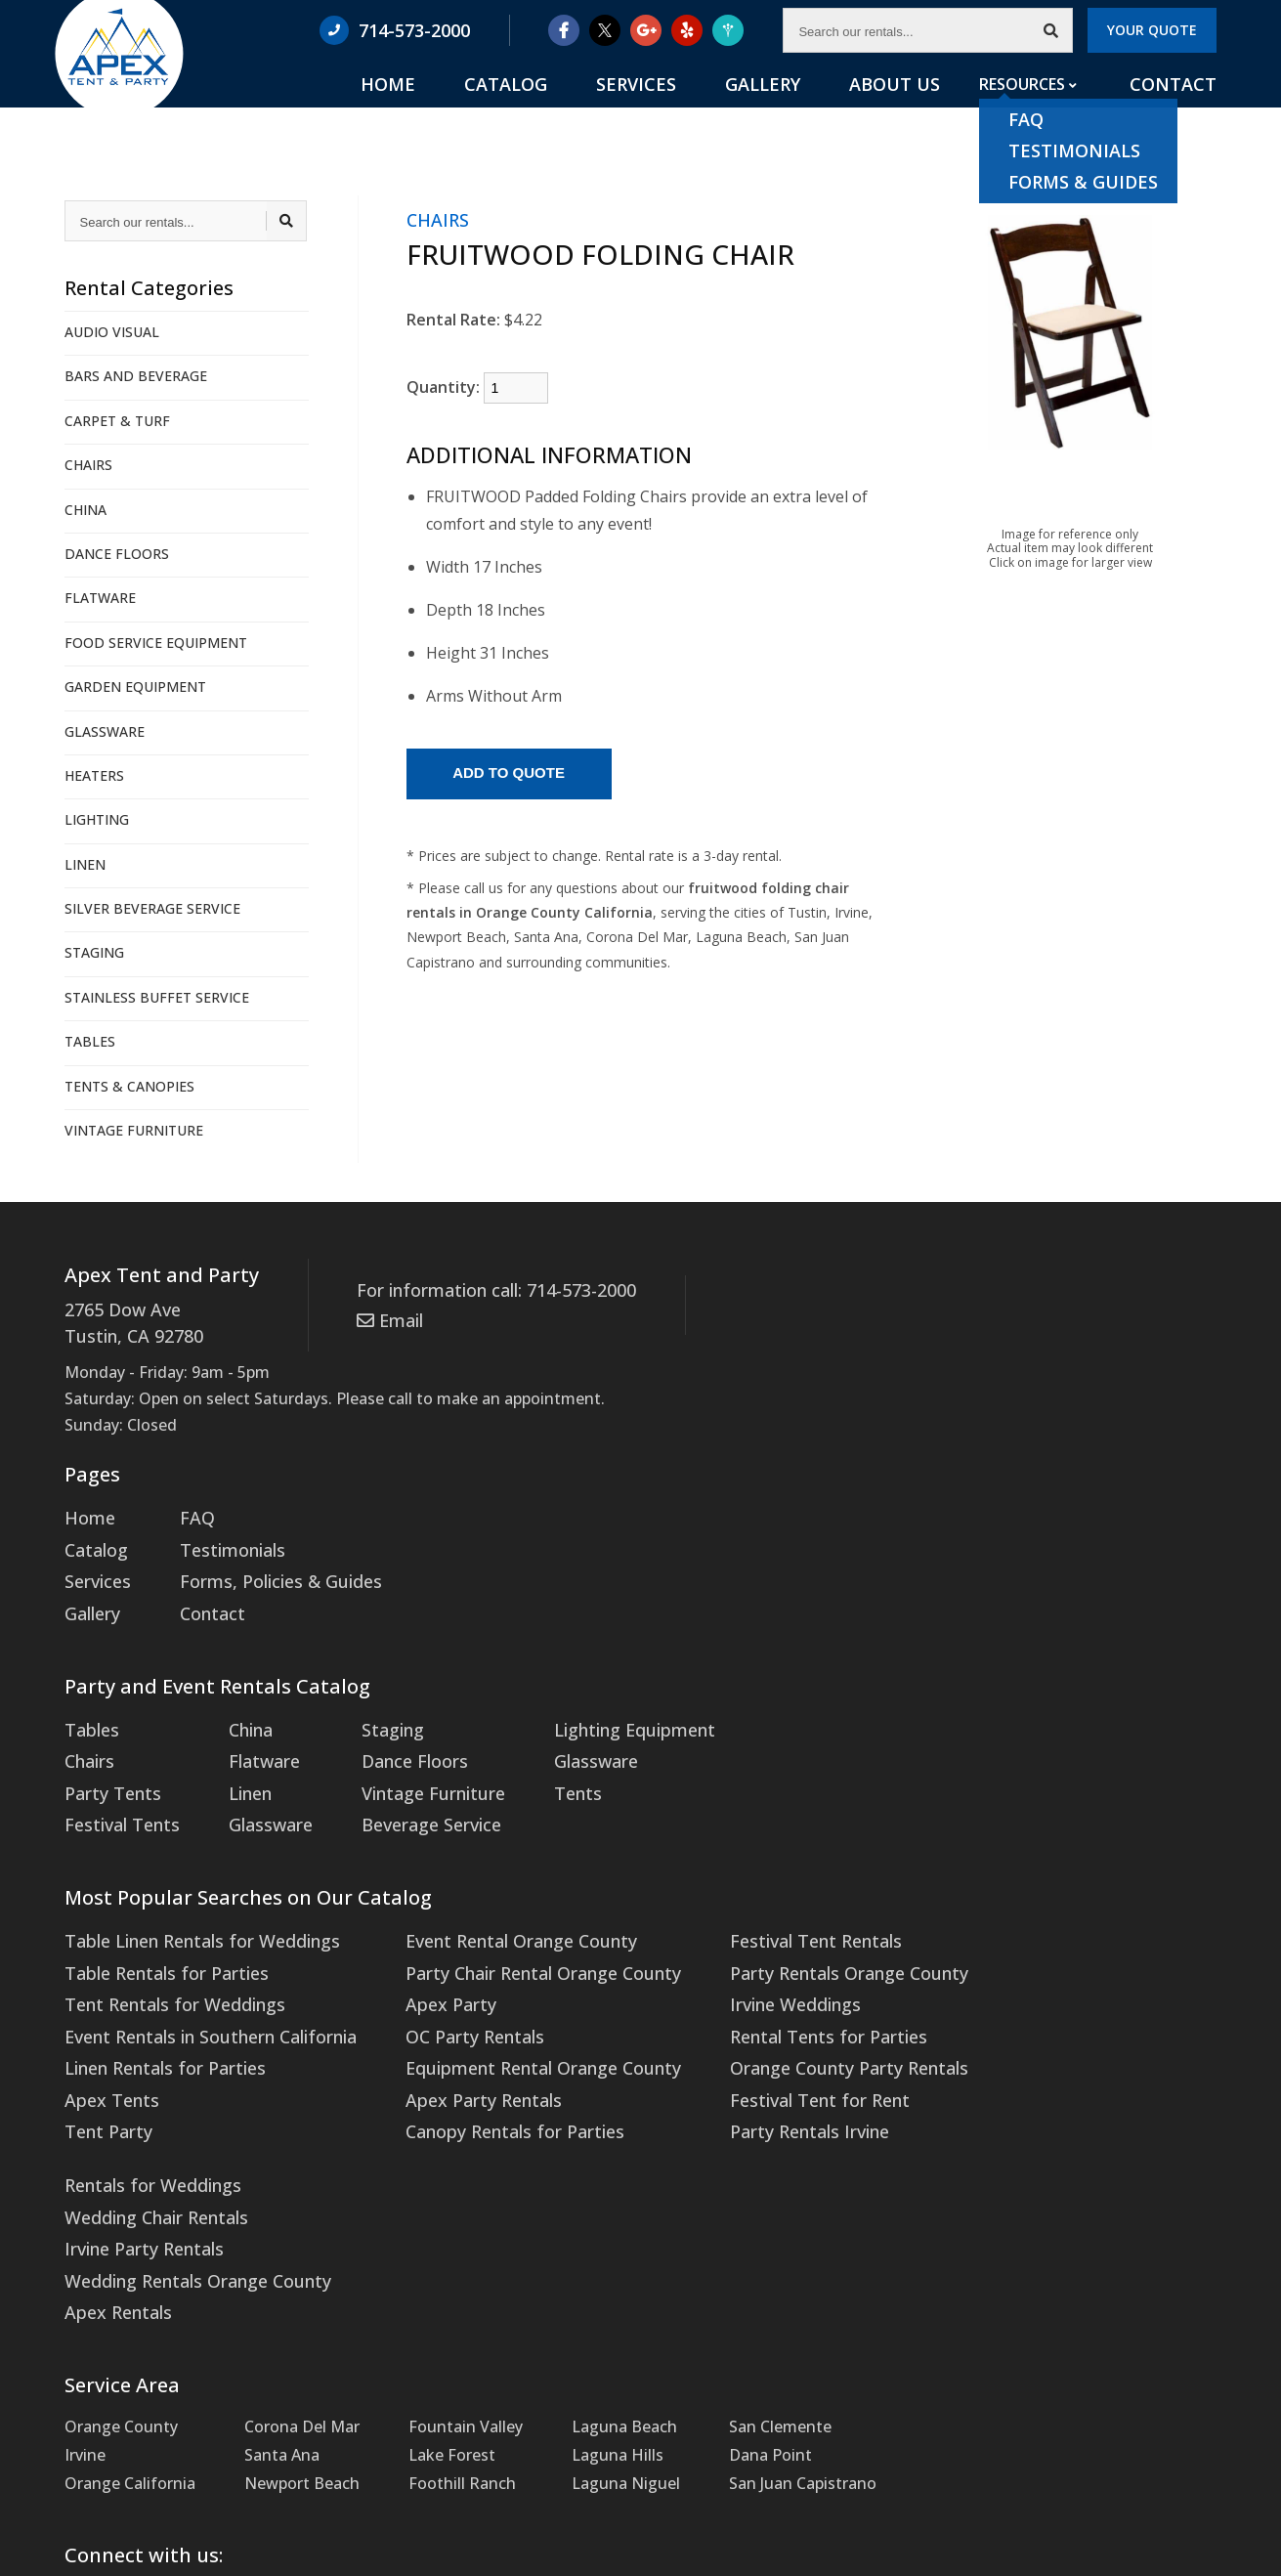 This screenshot has width=1281, height=2576. What do you see at coordinates (754, 2078) in the screenshot?
I see `Party Rentals Irvine` at bounding box center [754, 2078].